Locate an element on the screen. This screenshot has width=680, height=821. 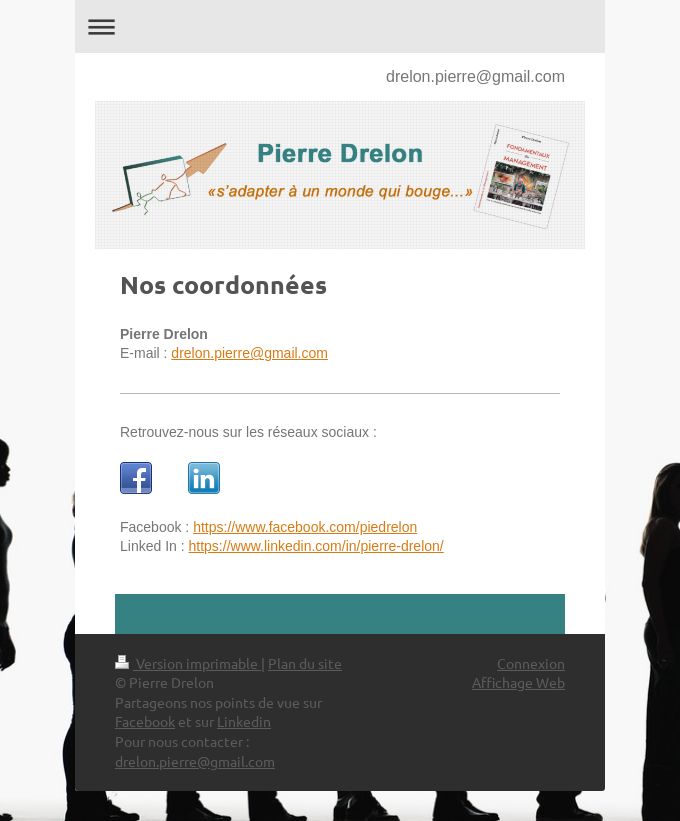
Facebook is located at coordinates (145, 721).